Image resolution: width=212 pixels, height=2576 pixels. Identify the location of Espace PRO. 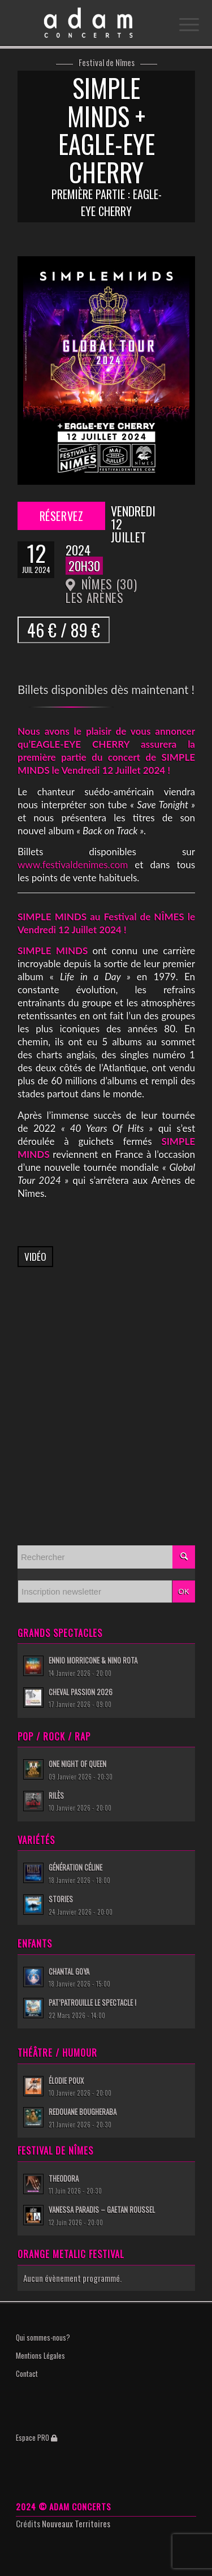
(36, 2437).